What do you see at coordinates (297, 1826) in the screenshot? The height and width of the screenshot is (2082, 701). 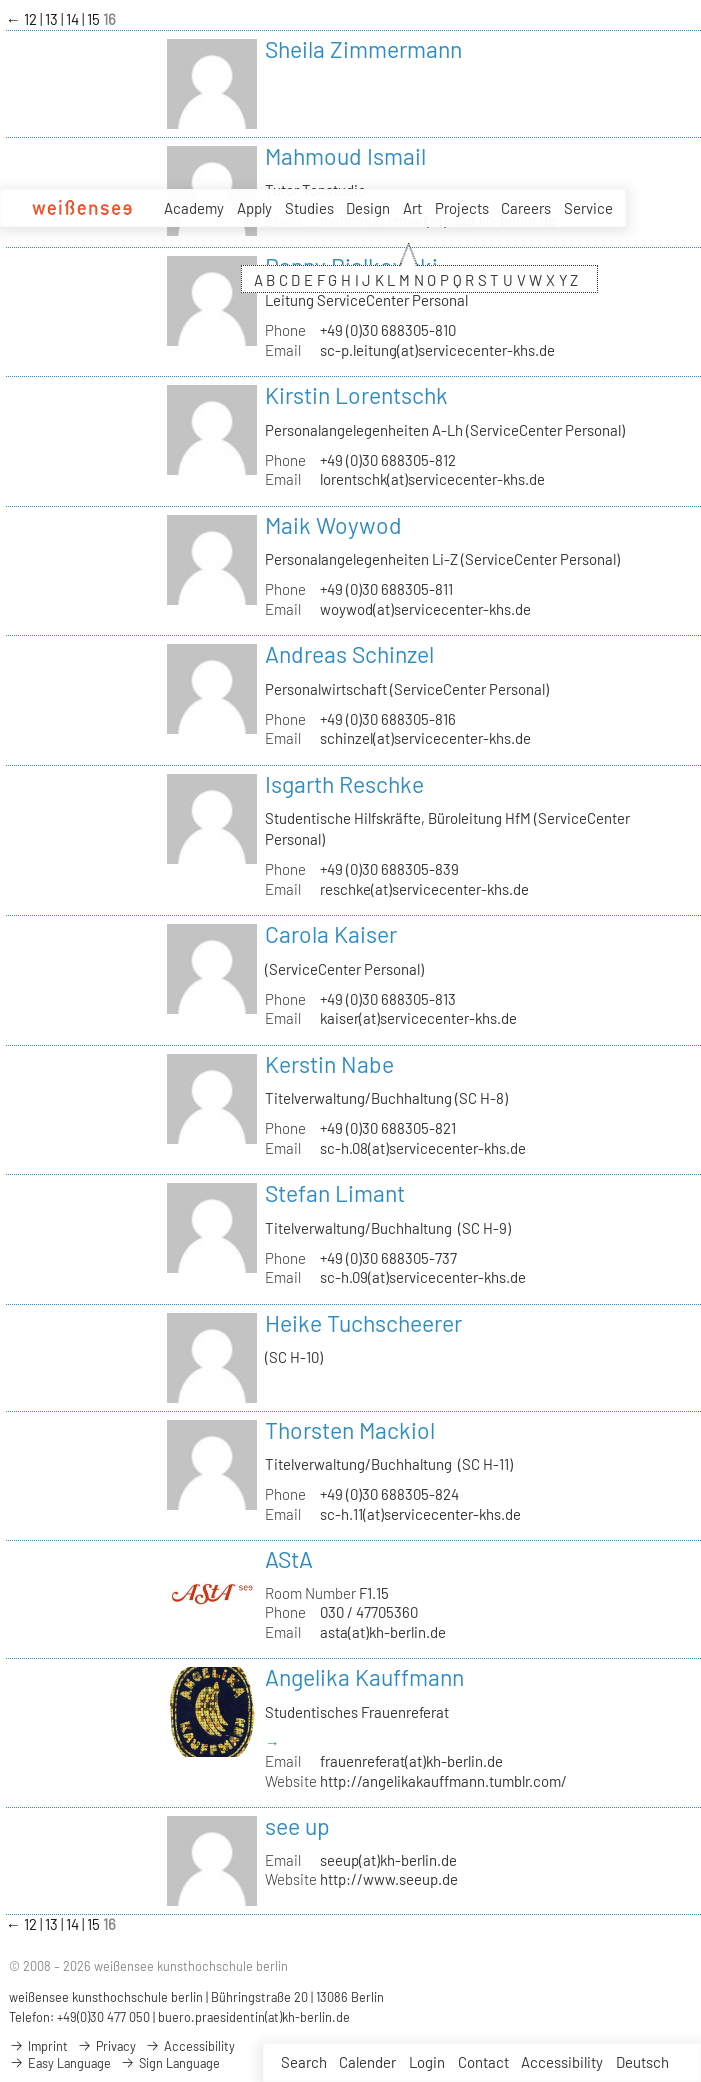 I see `see up` at bounding box center [297, 1826].